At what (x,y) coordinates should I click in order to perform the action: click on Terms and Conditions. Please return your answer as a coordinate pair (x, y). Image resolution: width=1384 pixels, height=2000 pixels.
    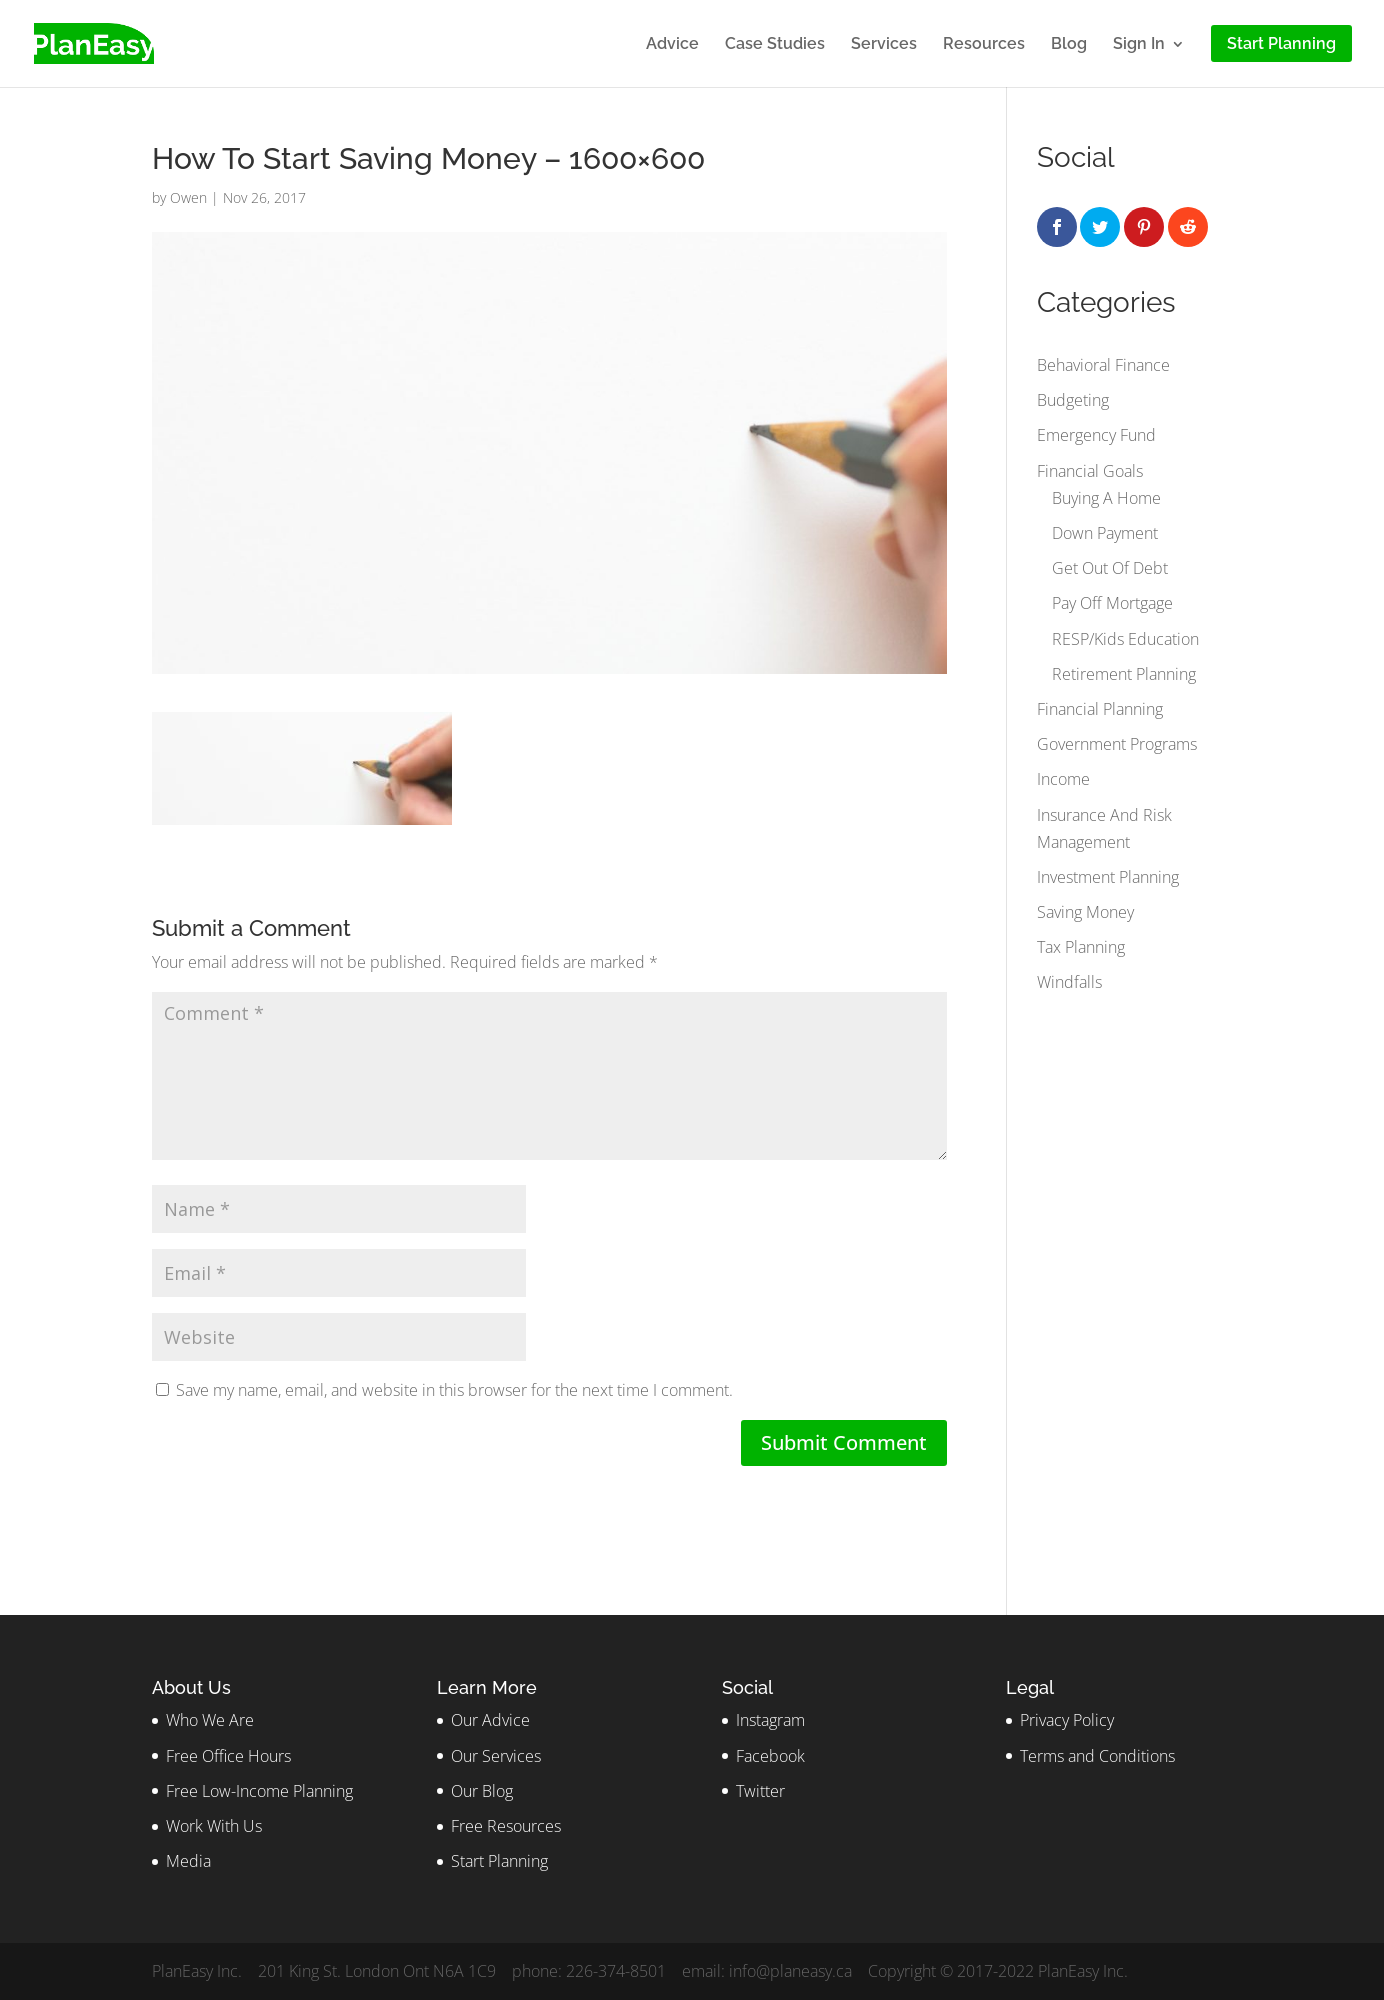
    Looking at the image, I should click on (1097, 1756).